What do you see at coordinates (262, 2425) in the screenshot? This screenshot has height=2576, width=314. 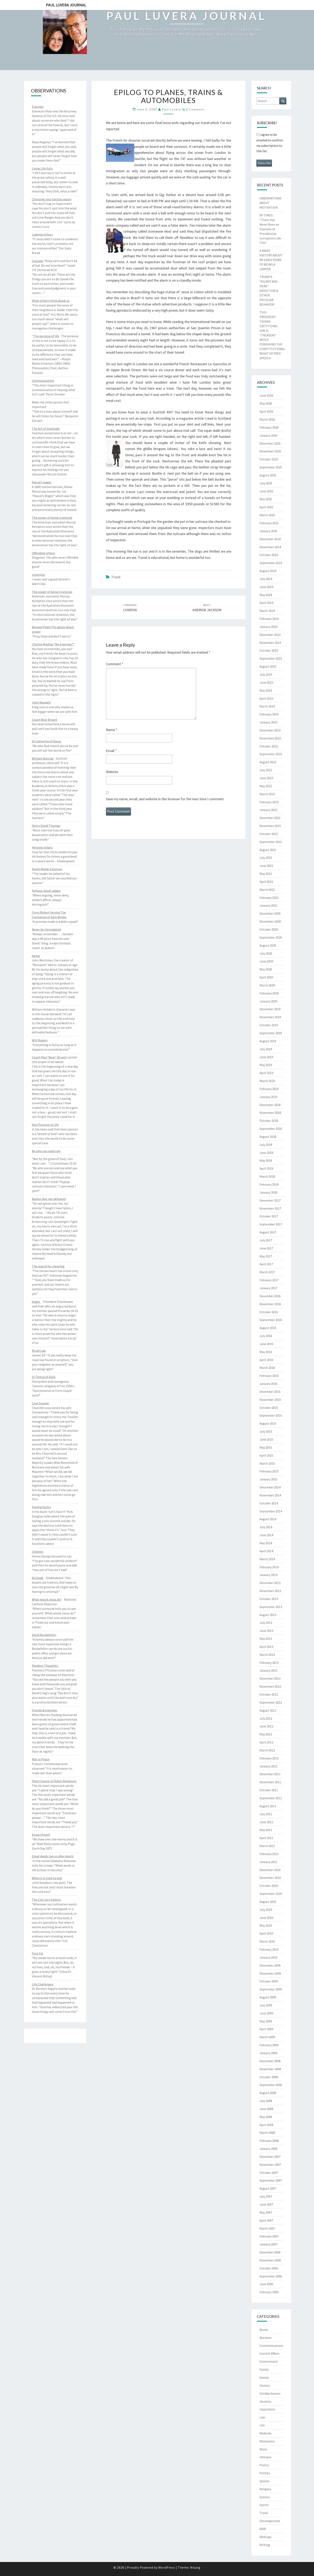 I see `Life` at bounding box center [262, 2425].